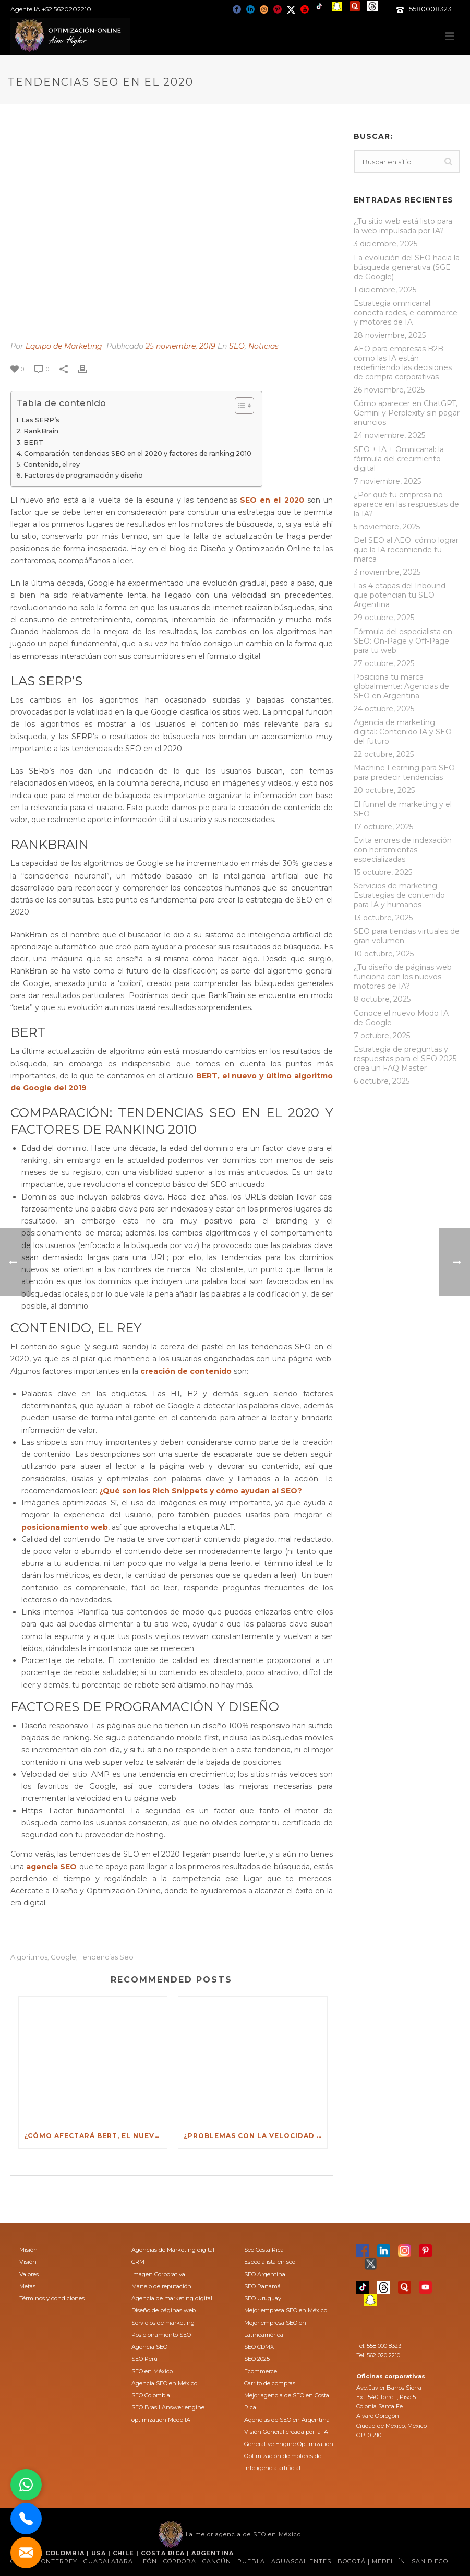 The image size is (470, 2576). I want to click on SEO para tiendas virtuales de gran volumen, so click(407, 936).